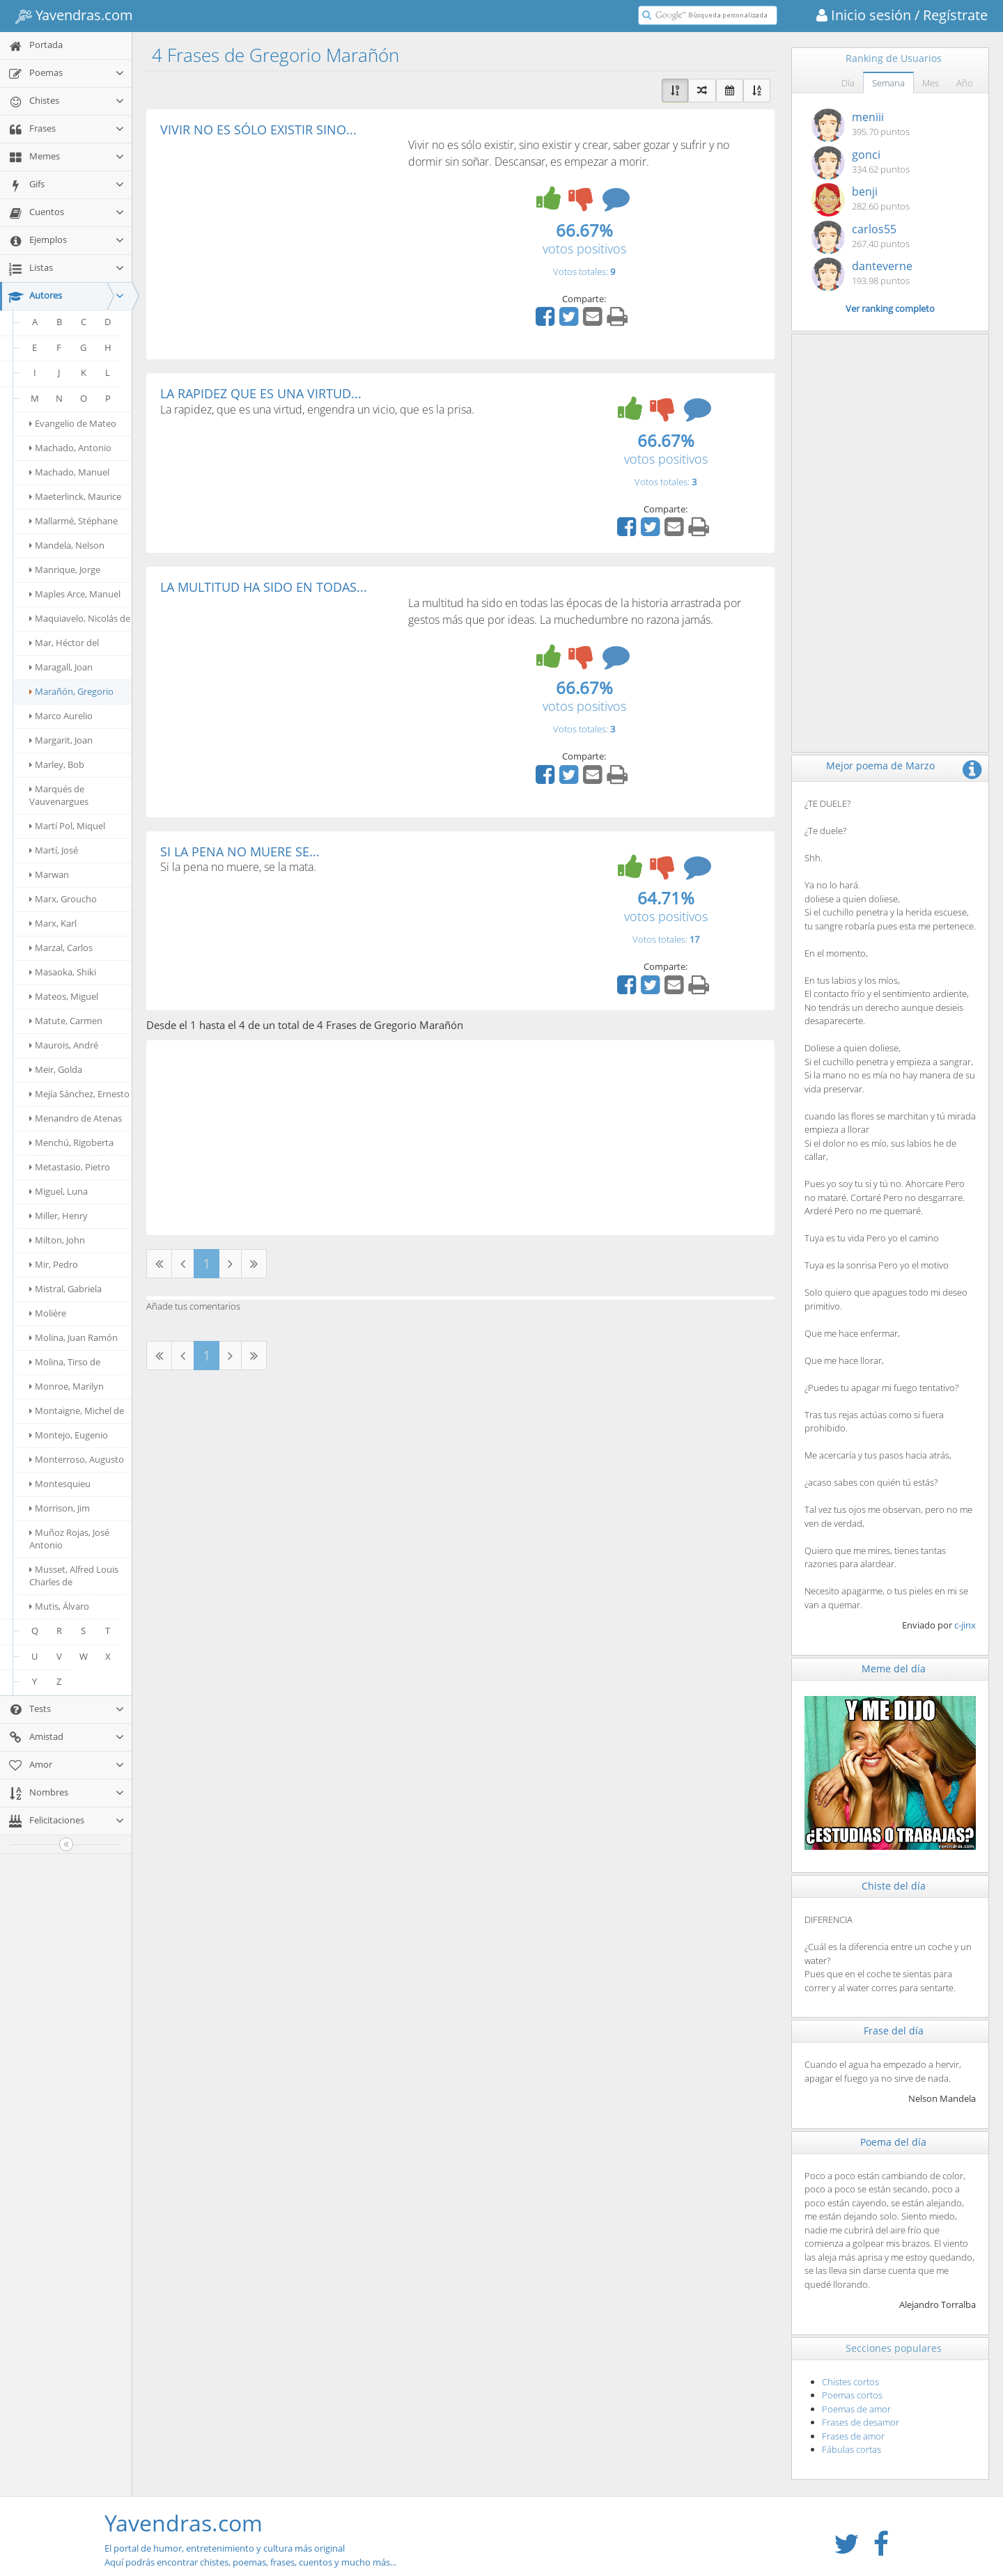 The image size is (1003, 2576). What do you see at coordinates (964, 83) in the screenshot?
I see `Año` at bounding box center [964, 83].